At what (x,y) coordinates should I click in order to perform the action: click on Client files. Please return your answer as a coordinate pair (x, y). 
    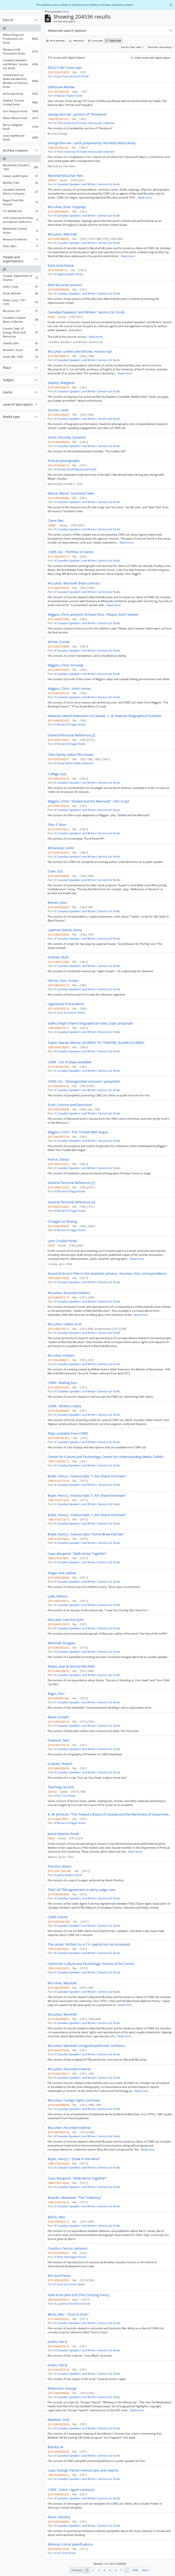
    Looking at the image, I should click on (56, 521).